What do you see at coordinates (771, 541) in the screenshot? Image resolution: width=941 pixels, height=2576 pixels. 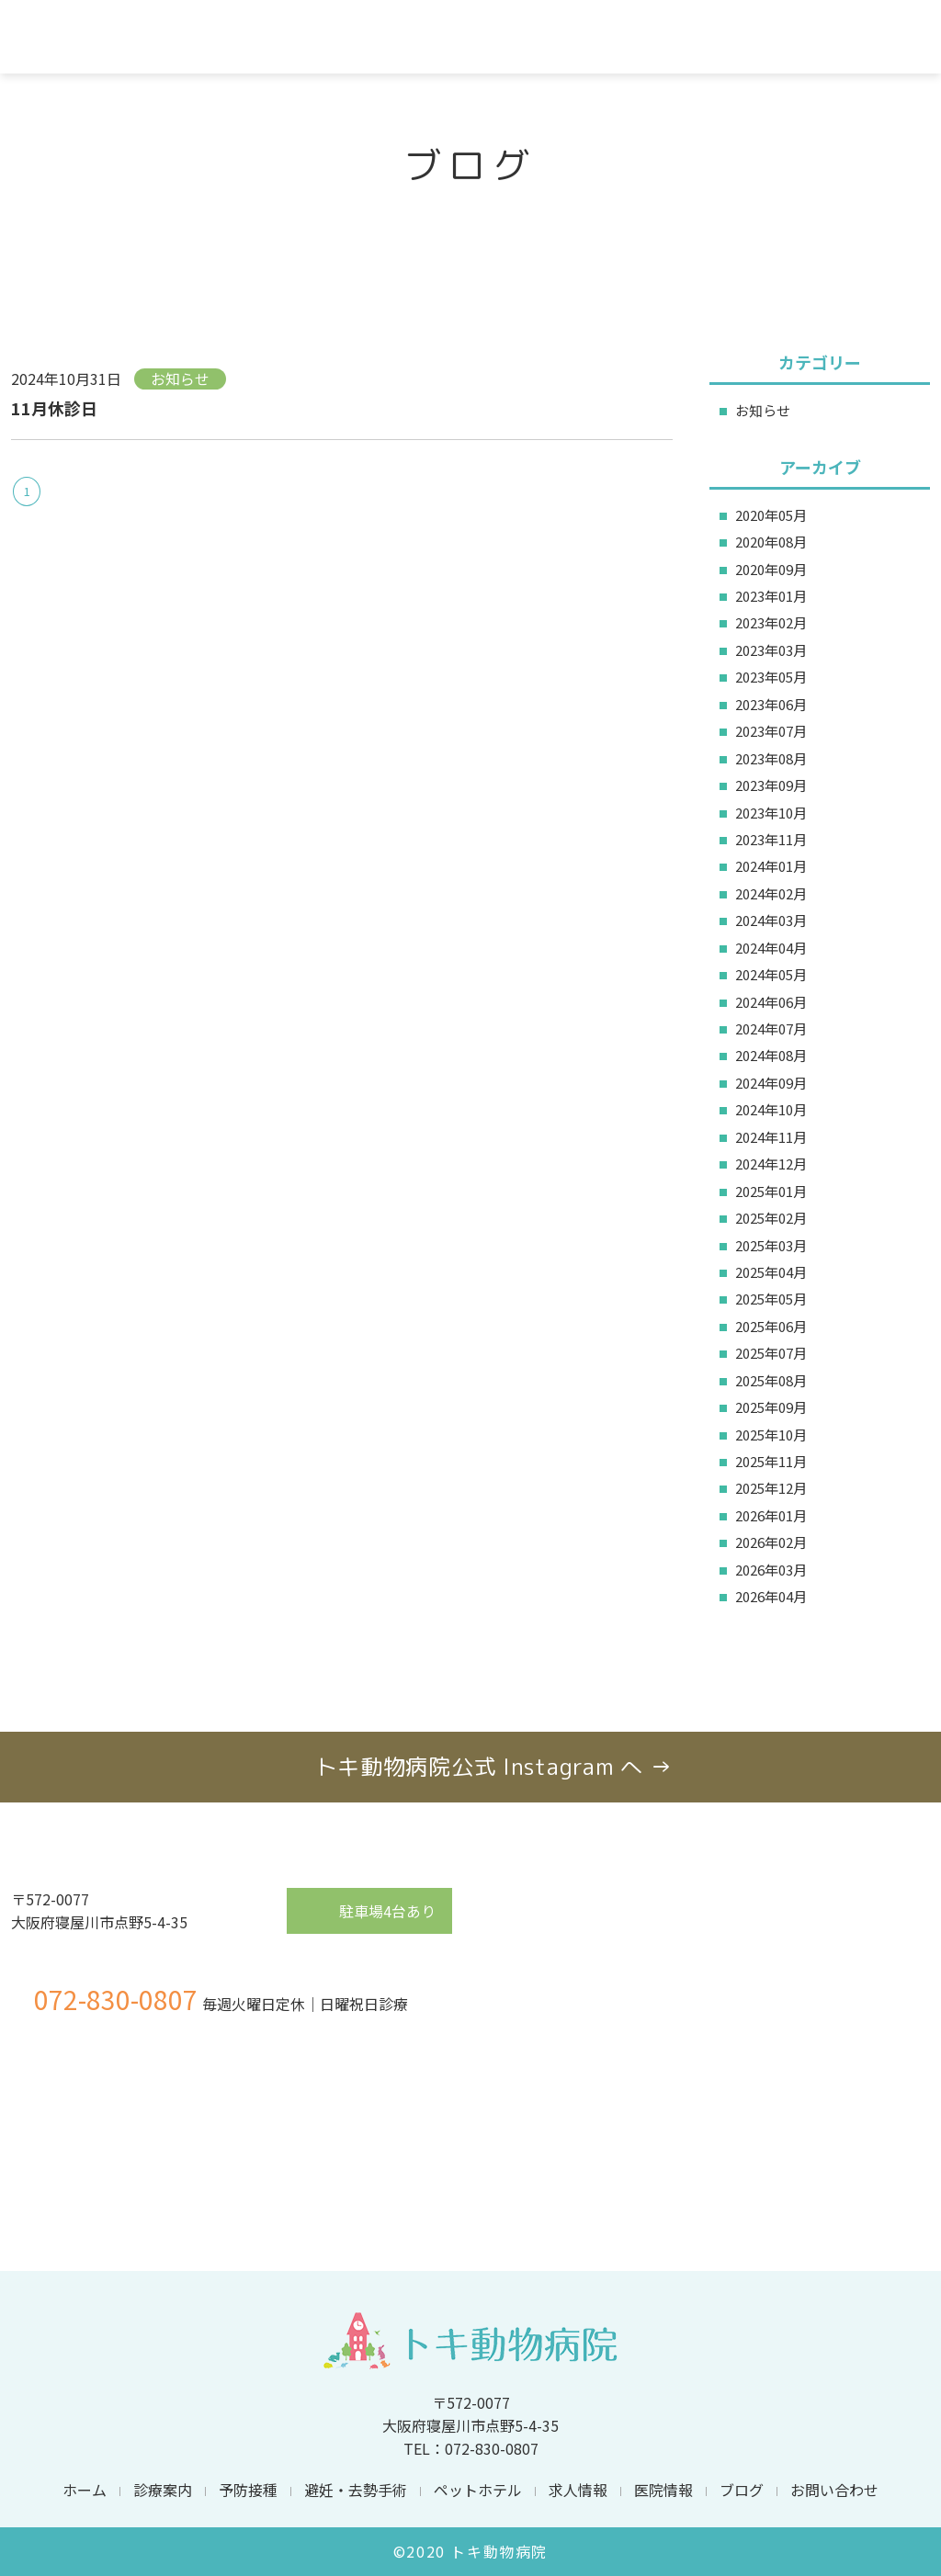 I see `2020年08月` at bounding box center [771, 541].